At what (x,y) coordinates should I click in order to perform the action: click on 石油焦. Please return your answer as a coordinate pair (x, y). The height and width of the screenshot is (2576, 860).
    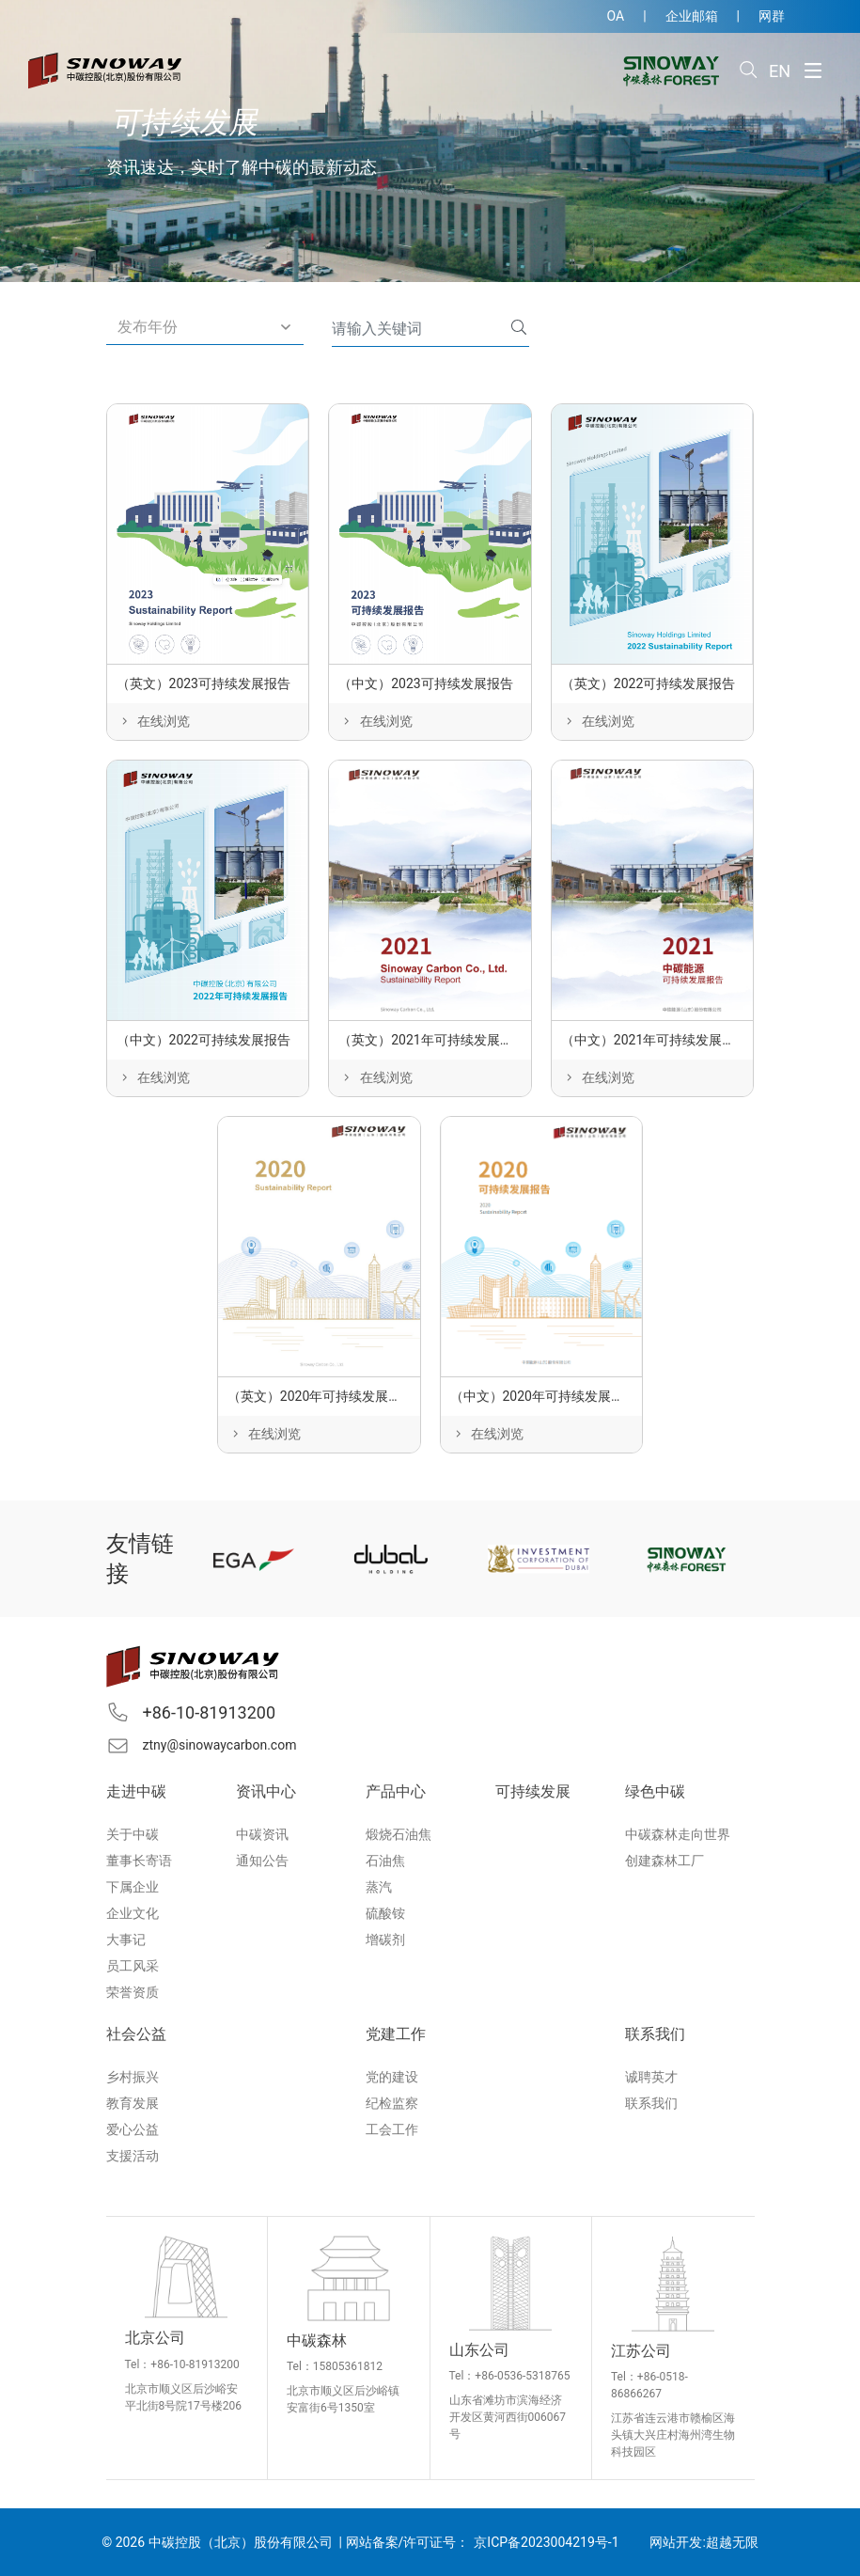
    Looking at the image, I should click on (385, 1860).